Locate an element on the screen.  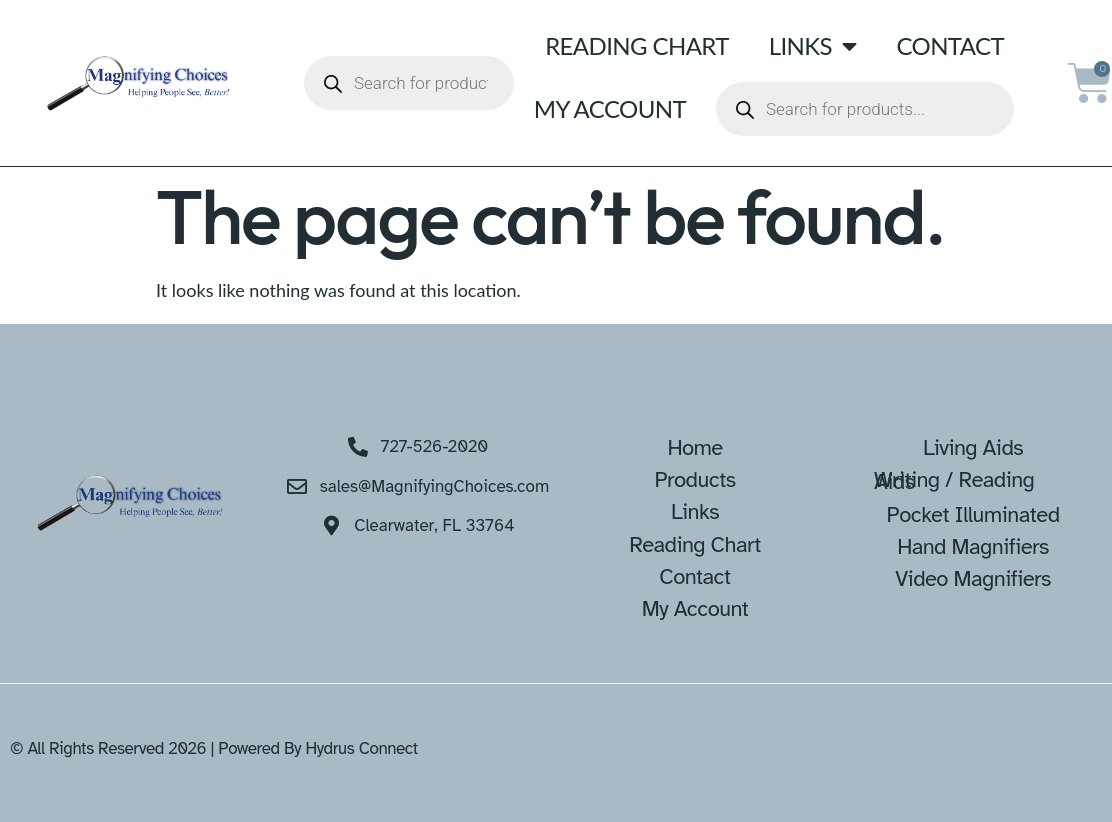
Pocket Illuminated is located at coordinates (972, 514).